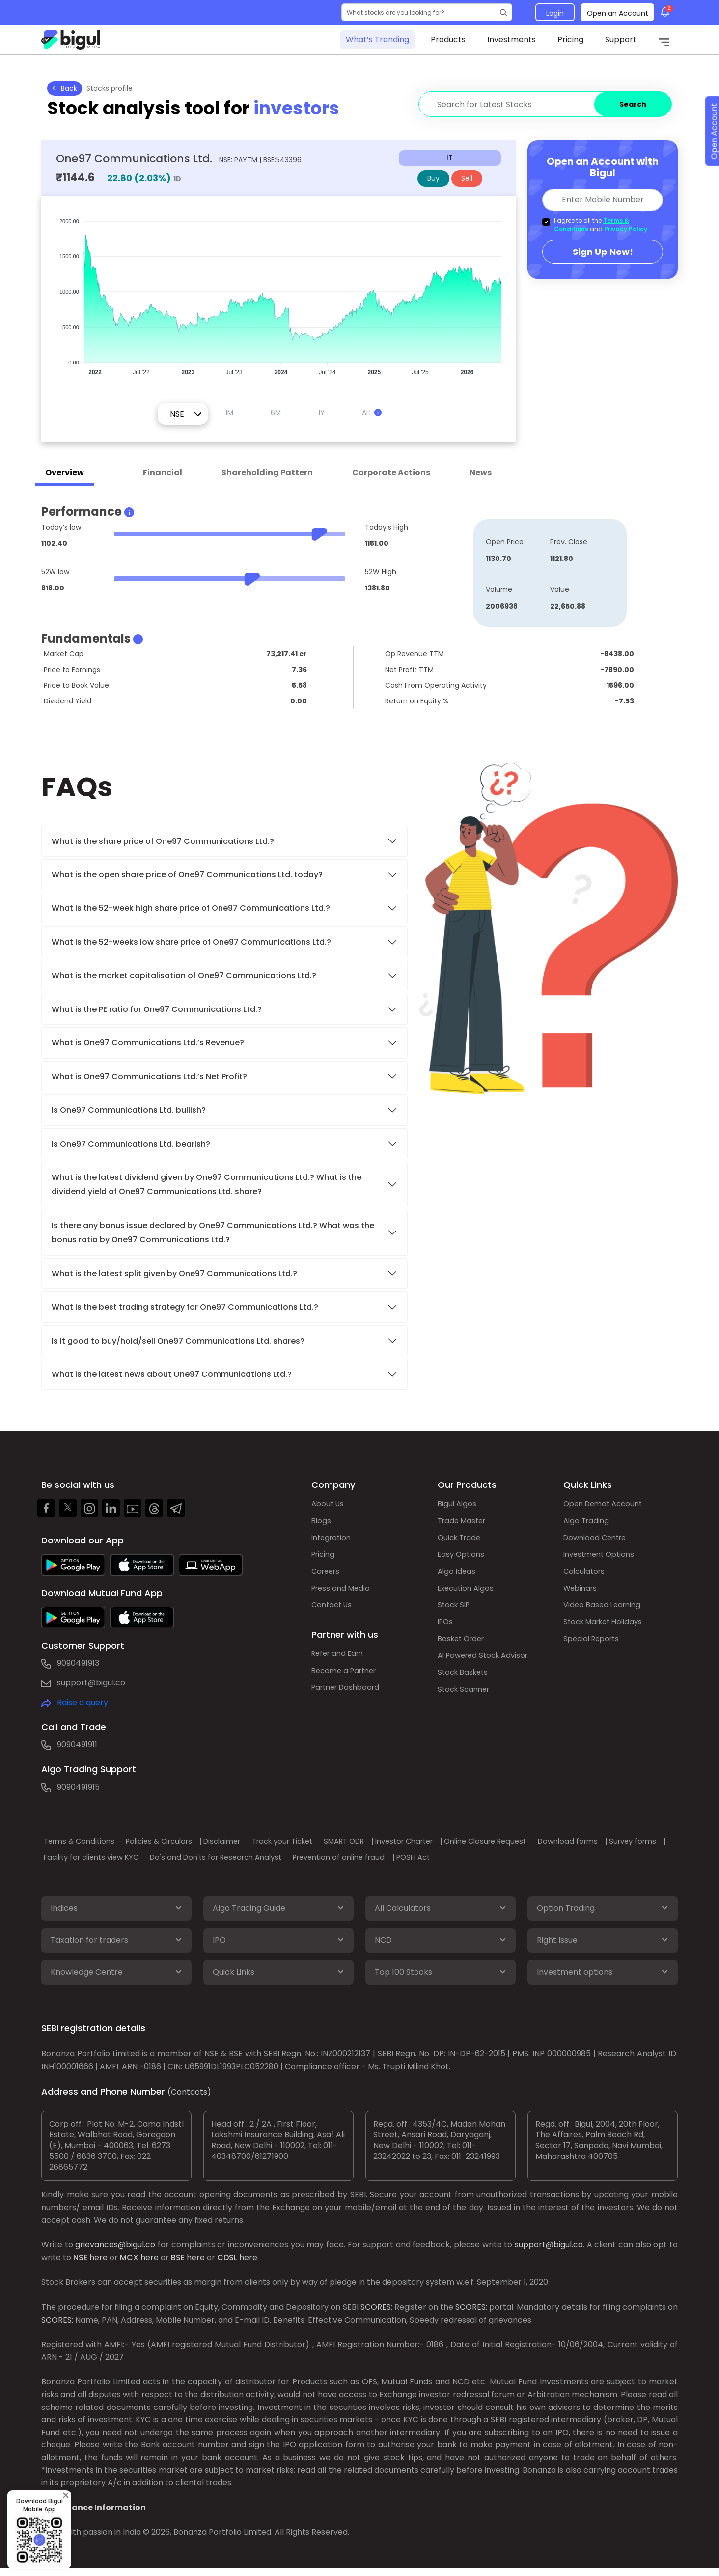 The width and height of the screenshot is (719, 2576). Describe the element at coordinates (131, 1143) in the screenshot. I see `Is One97 Communications Ltd. bearish?` at that location.